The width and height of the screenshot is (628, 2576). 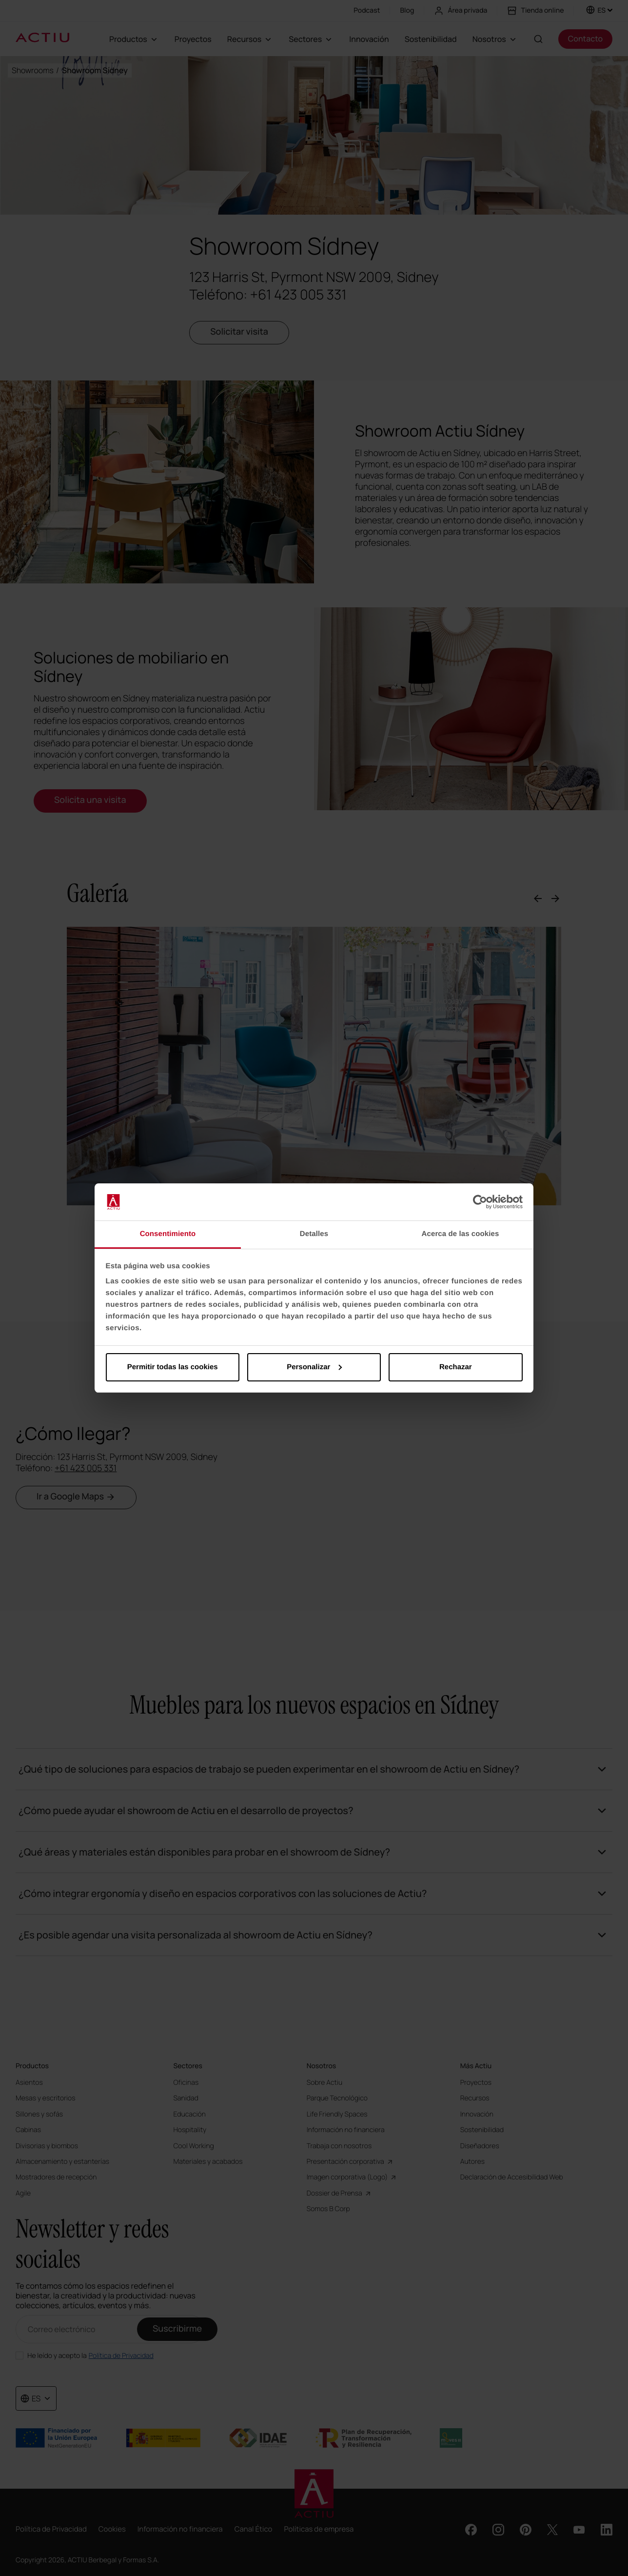 What do you see at coordinates (172, 1367) in the screenshot?
I see `Permitir todas las cookies` at bounding box center [172, 1367].